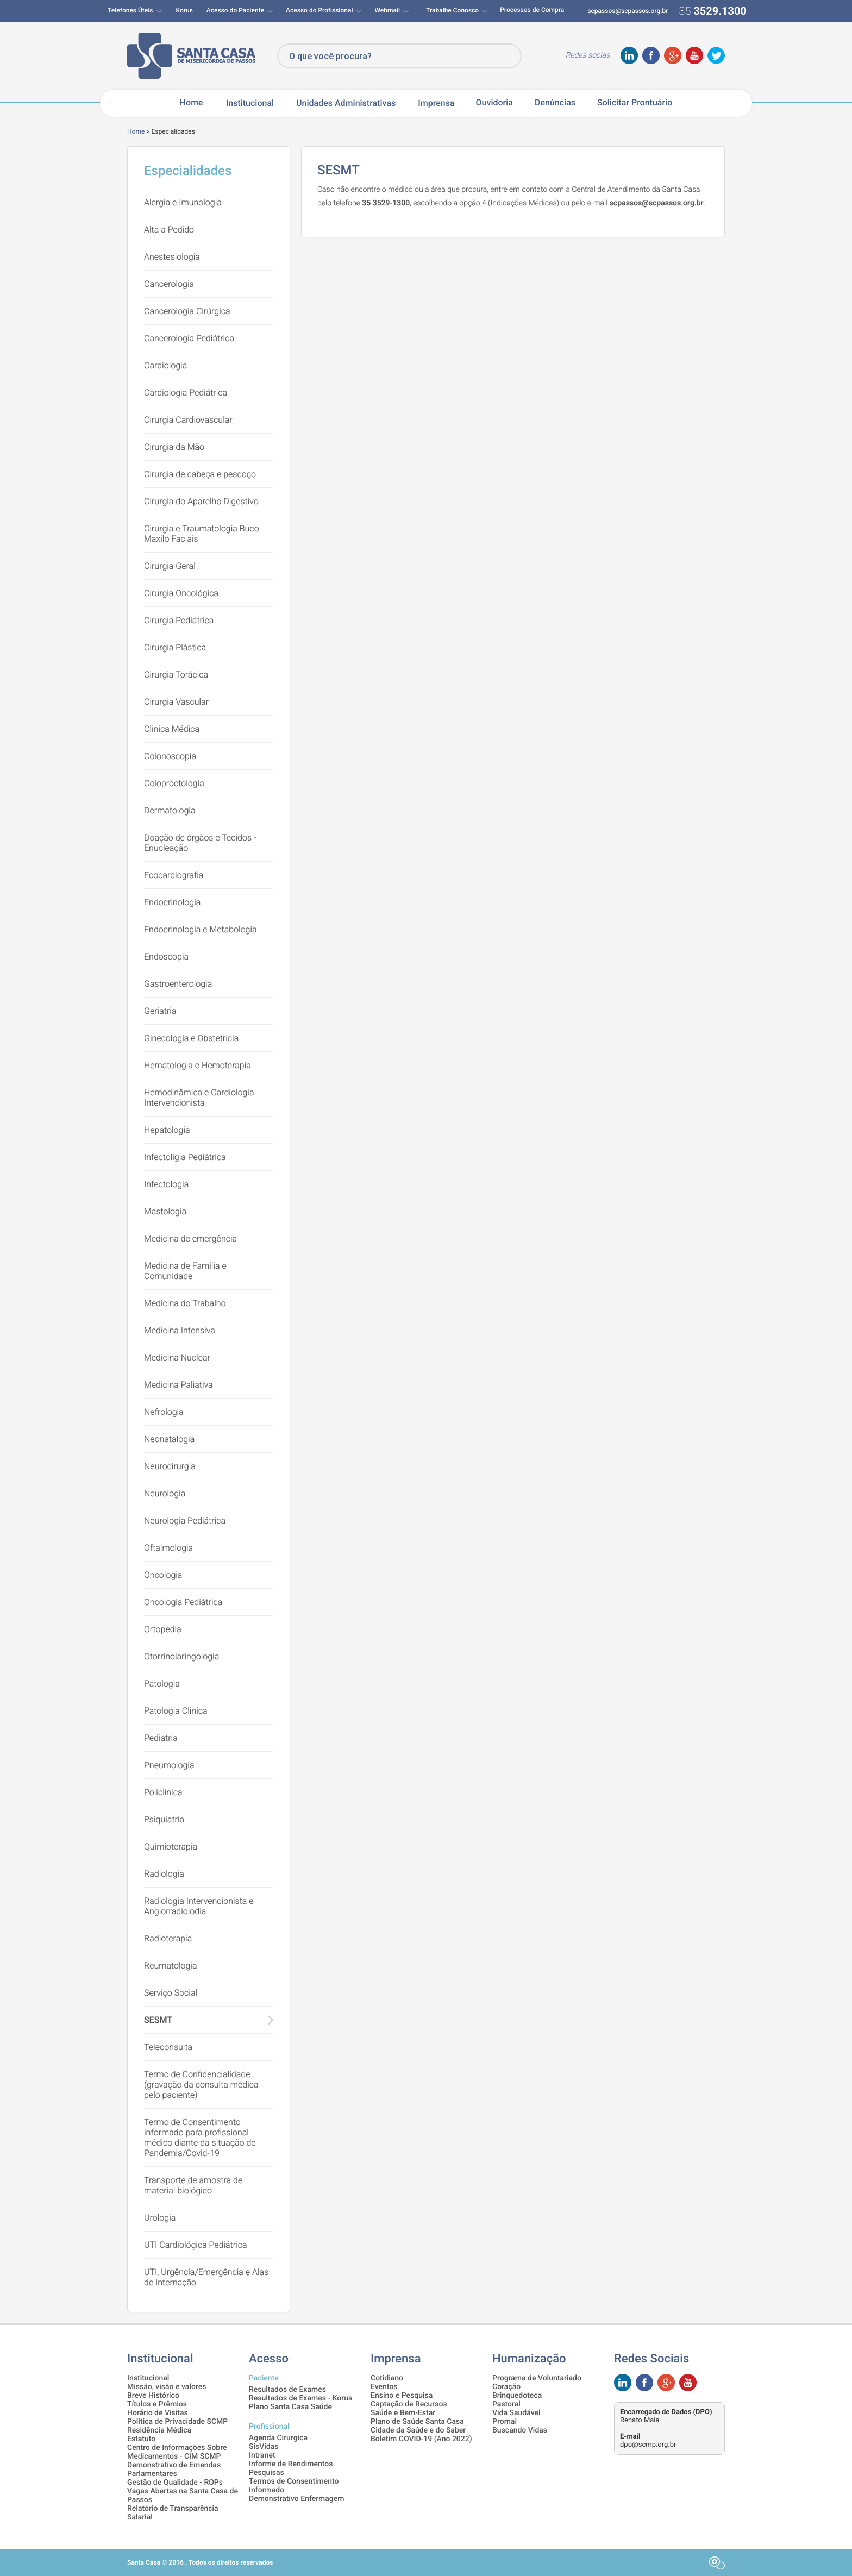  Describe the element at coordinates (235, 10) in the screenshot. I see `Acesso do Paciente` at that location.